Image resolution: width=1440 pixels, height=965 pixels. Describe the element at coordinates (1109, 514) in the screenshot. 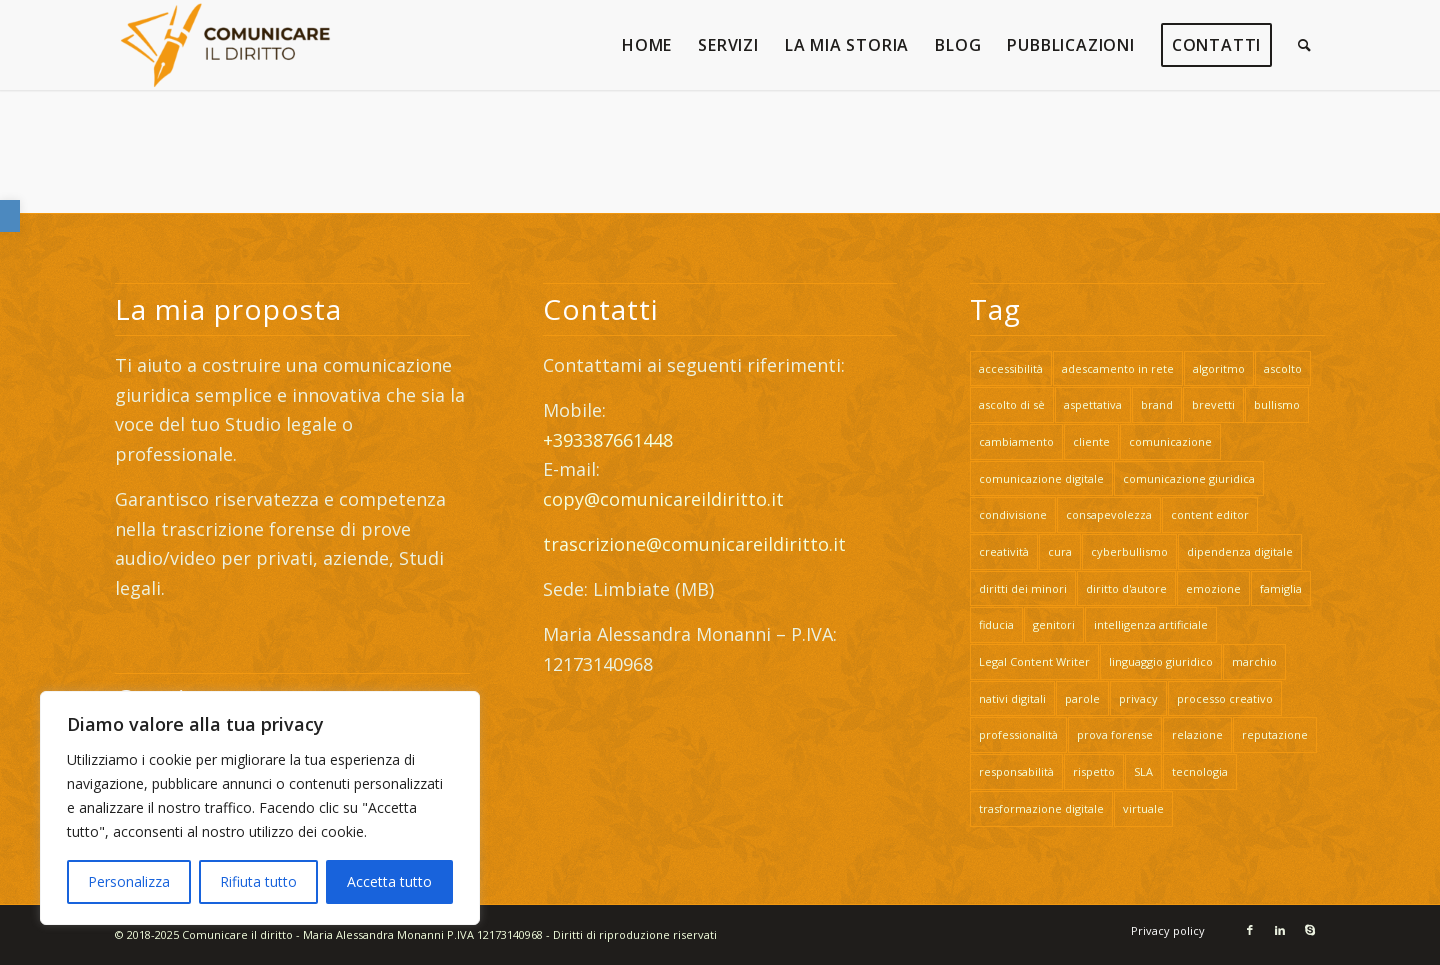

I see `consapevolezza [link]` at that location.